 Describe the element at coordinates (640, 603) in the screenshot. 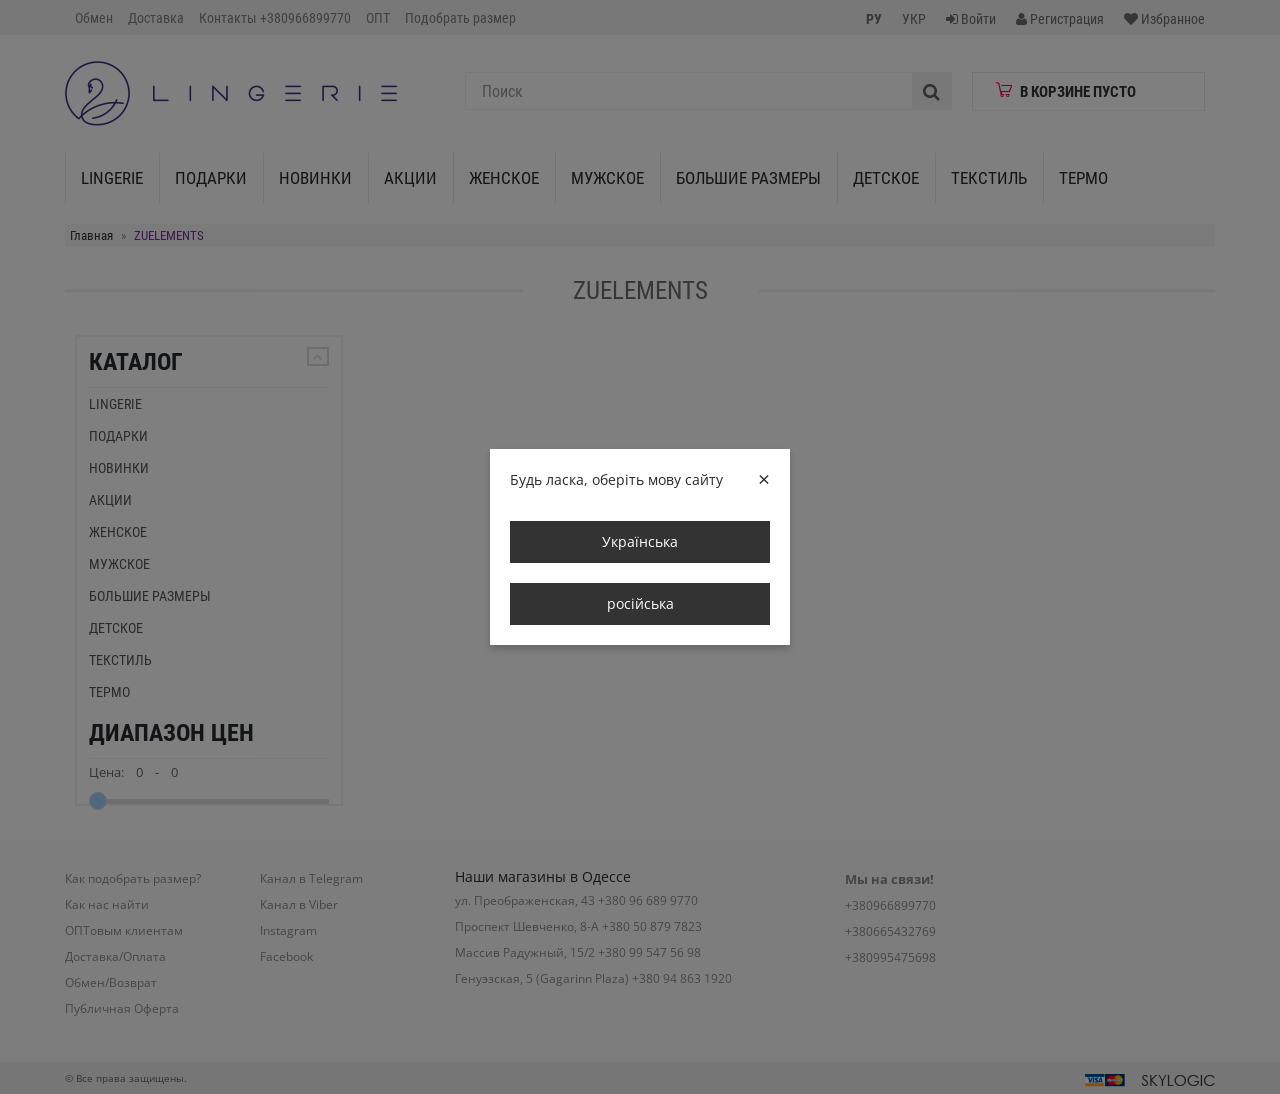

I see `російська` at that location.